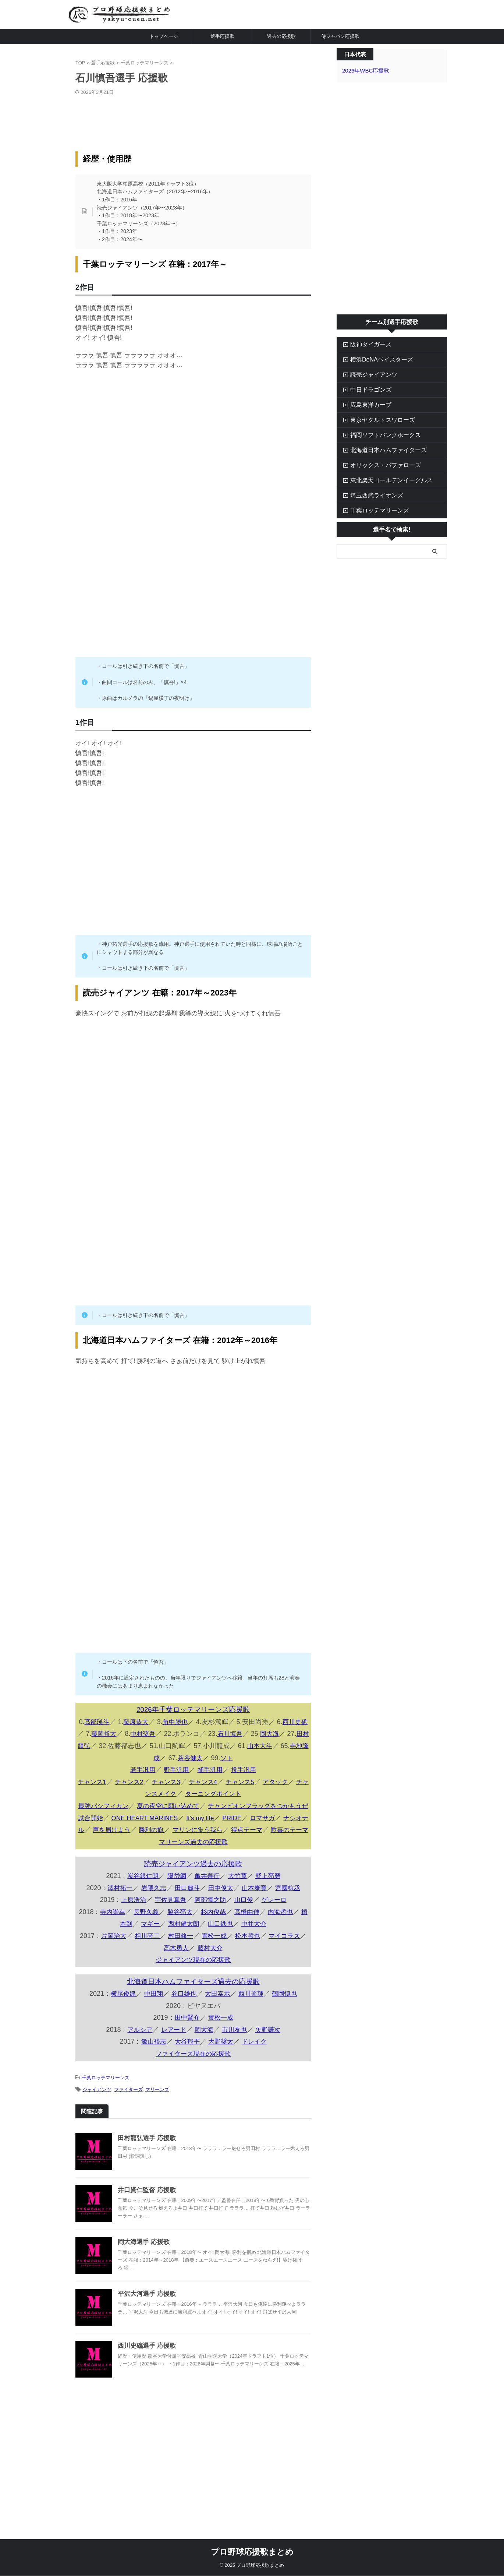  I want to click on 大野奨太, so click(221, 2064).